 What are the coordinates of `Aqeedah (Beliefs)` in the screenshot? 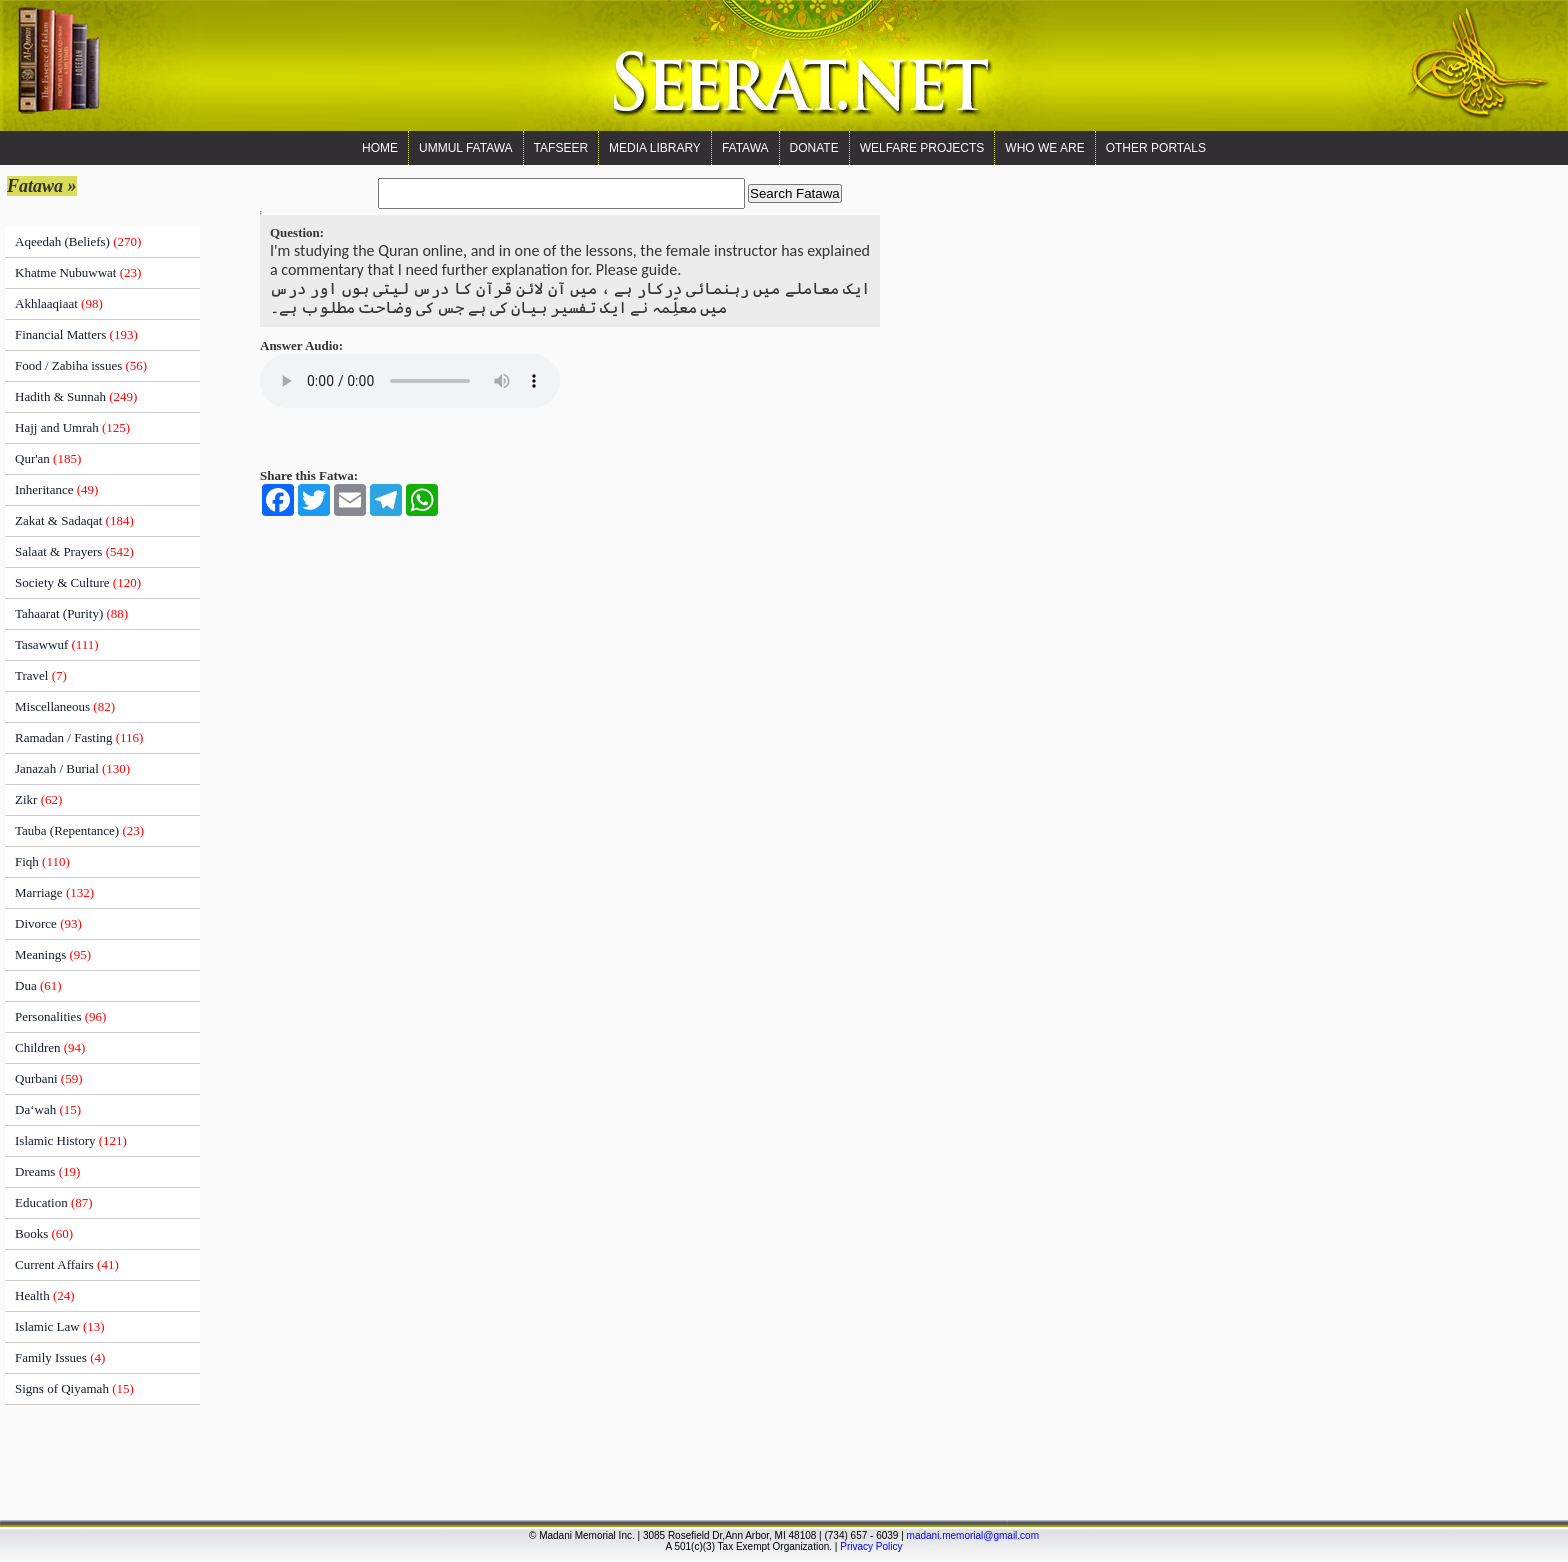 It's located at (78, 241).